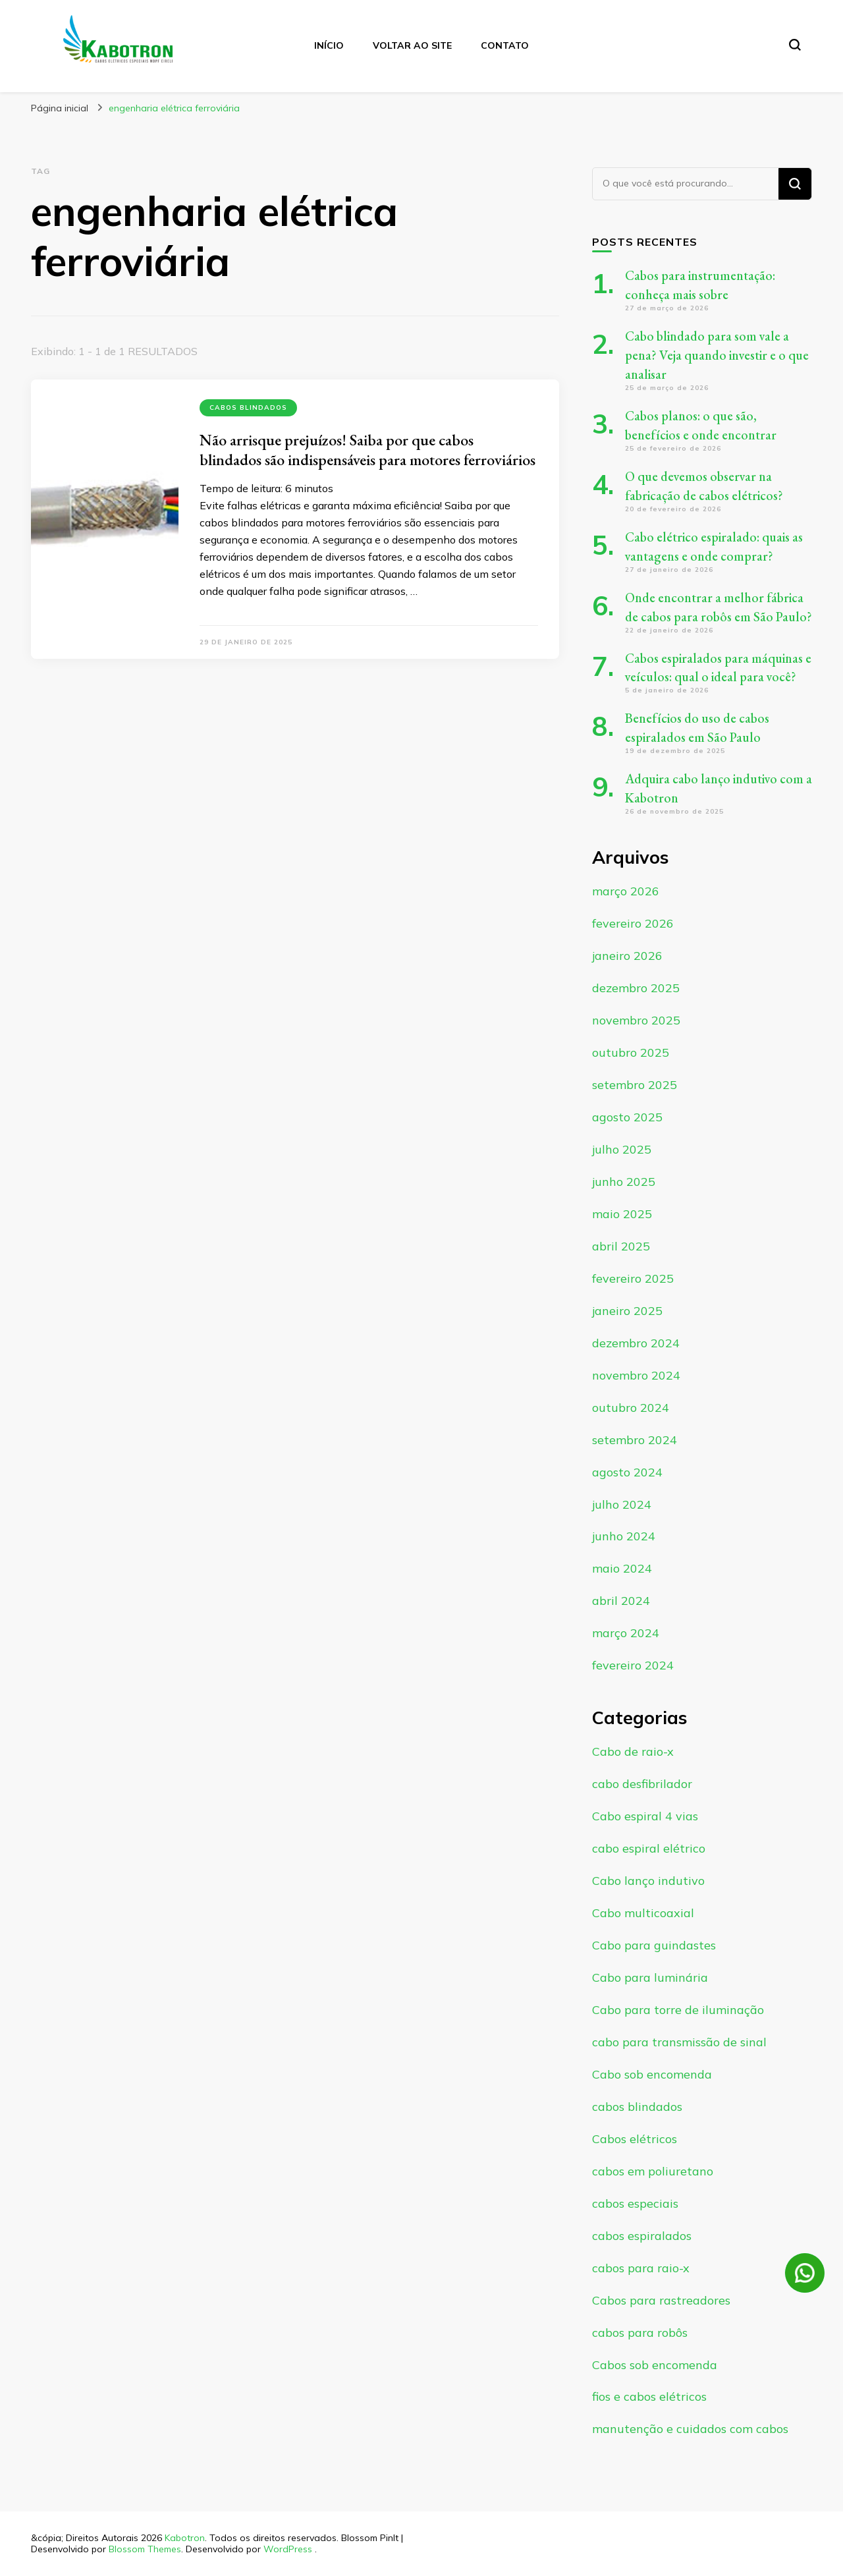  What do you see at coordinates (645, 1816) in the screenshot?
I see `Cabo espiral 4 vias` at bounding box center [645, 1816].